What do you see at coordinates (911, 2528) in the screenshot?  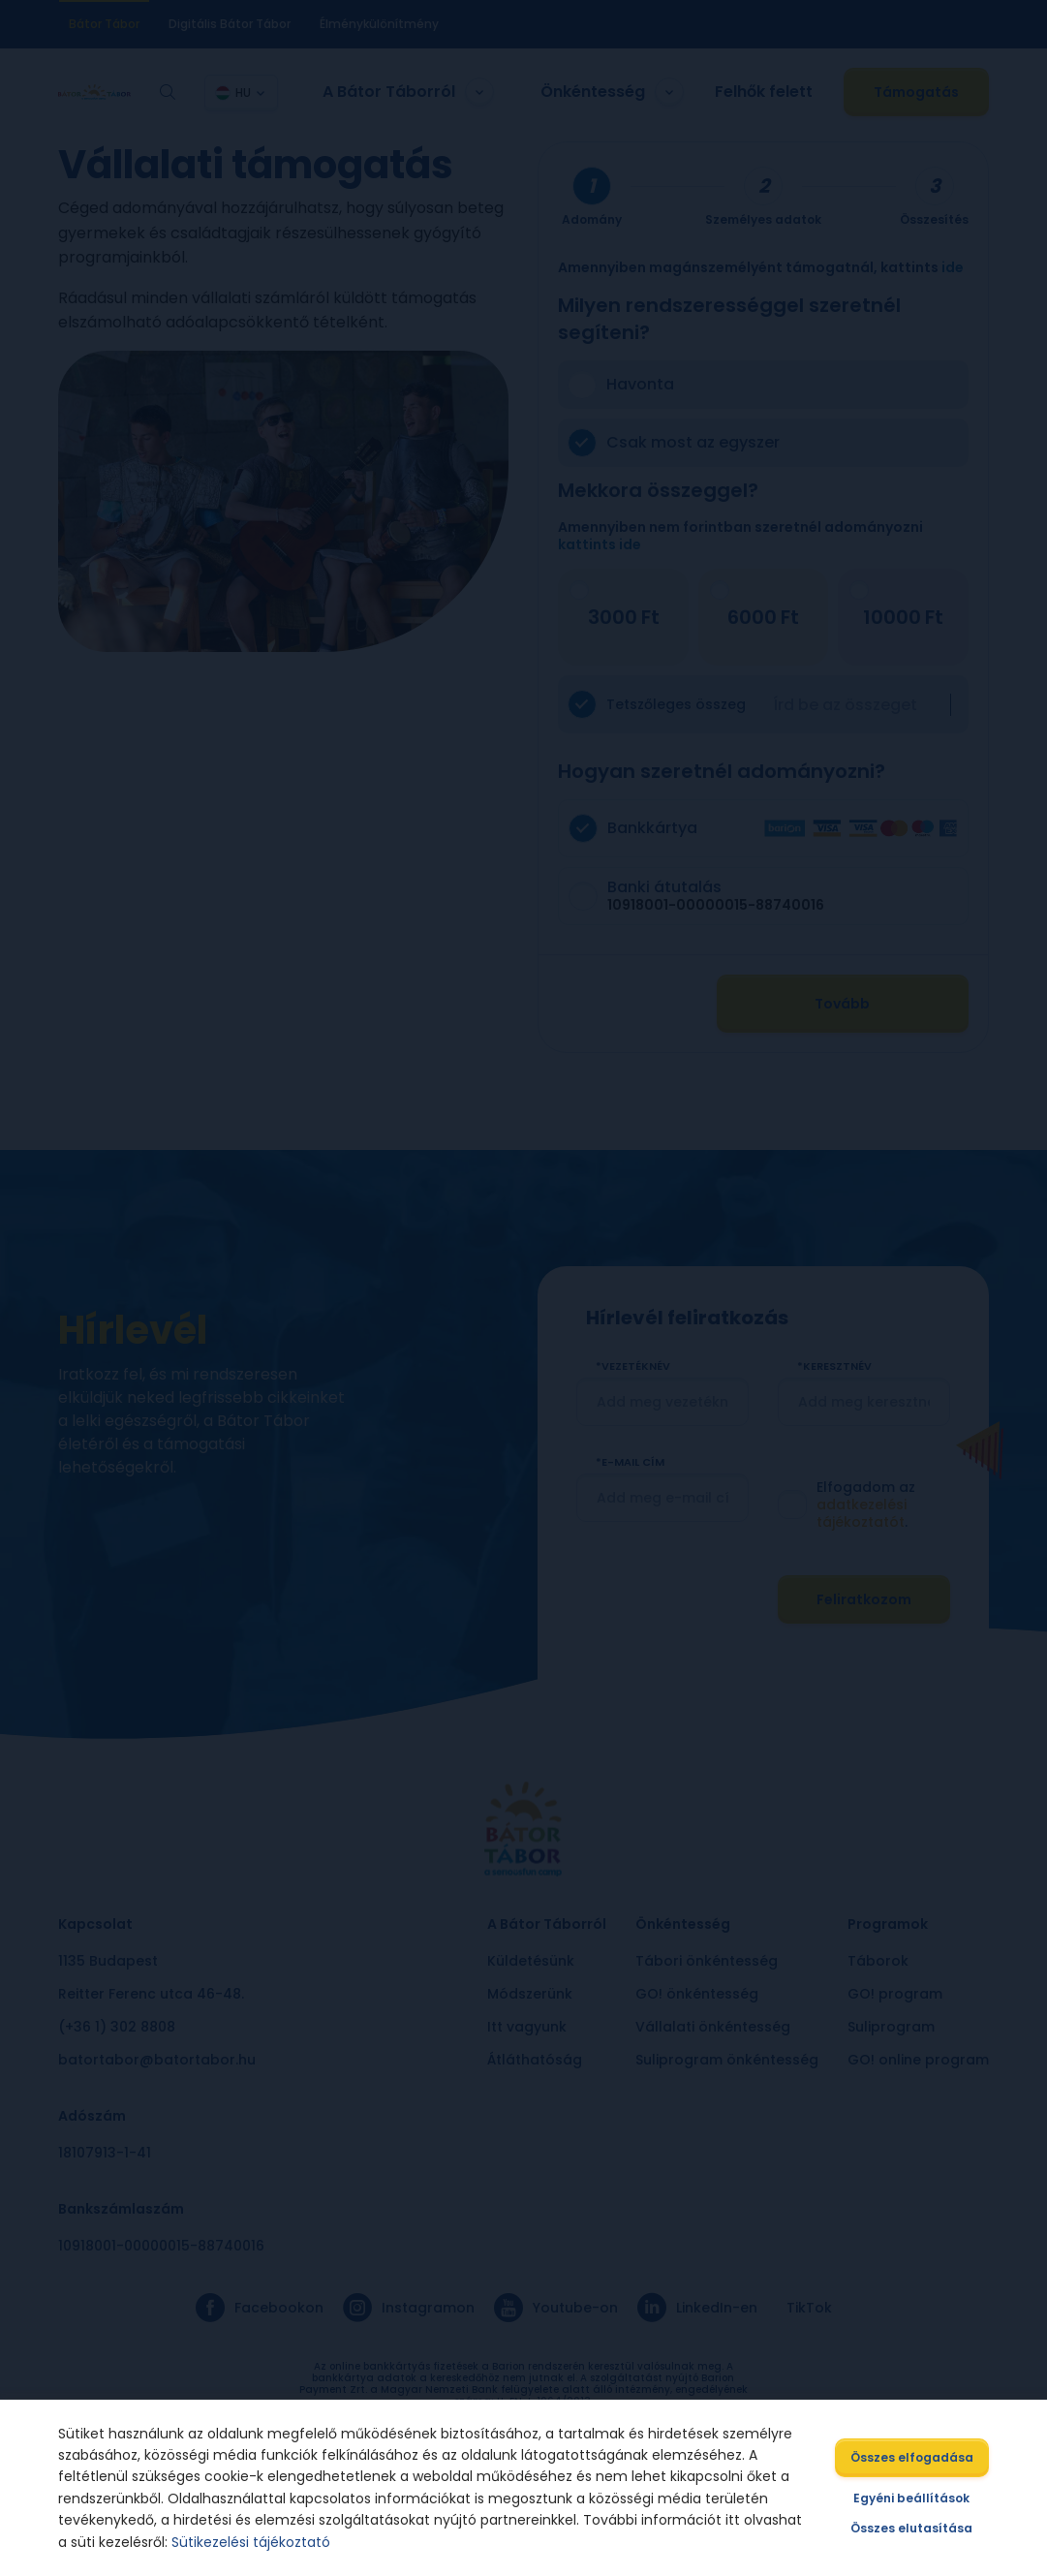 I see `Összes elutasítása` at bounding box center [911, 2528].